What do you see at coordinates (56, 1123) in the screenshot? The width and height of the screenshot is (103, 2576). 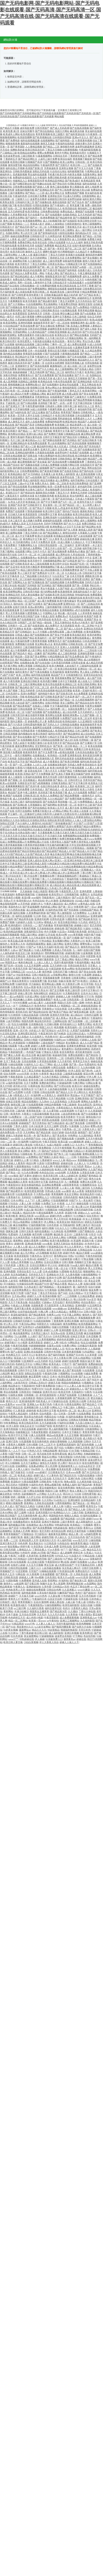 I see `国产91精品探花` at bounding box center [56, 1123].